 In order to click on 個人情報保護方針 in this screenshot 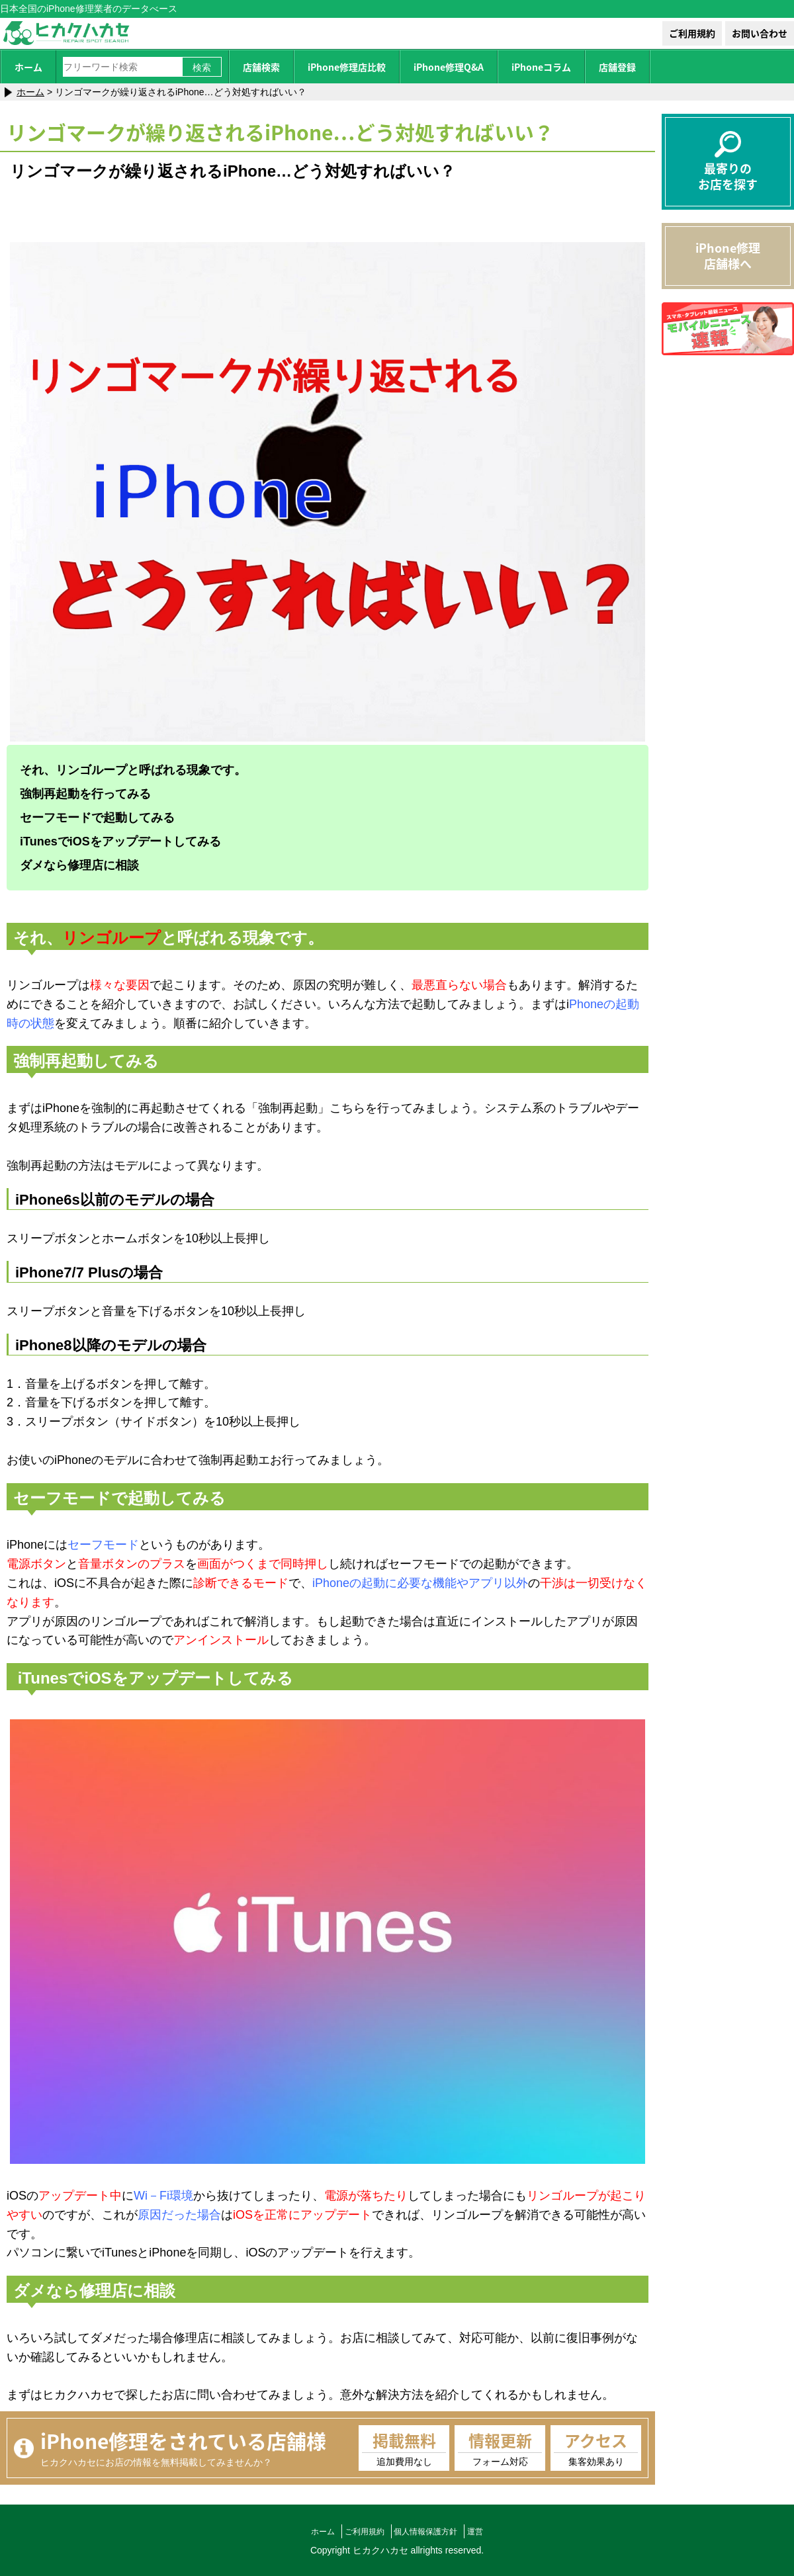, I will do `click(429, 2531)`.